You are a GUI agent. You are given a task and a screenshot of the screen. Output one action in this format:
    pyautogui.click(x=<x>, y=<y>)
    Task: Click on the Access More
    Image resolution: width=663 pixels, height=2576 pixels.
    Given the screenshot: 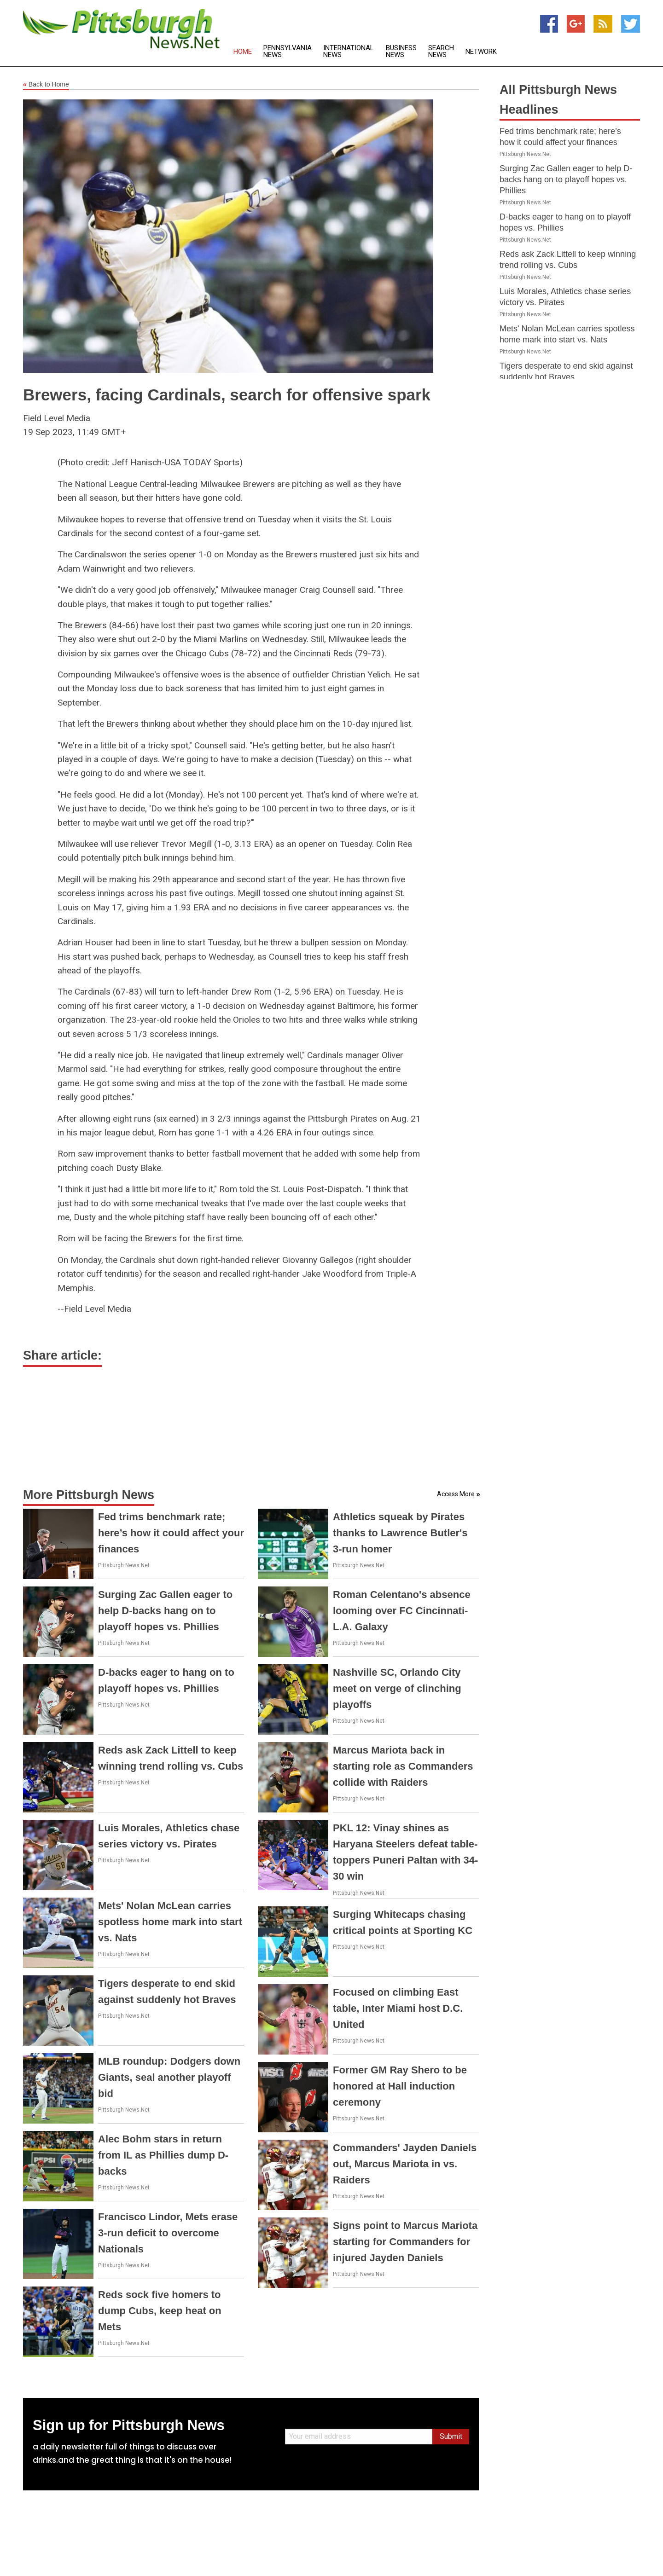 What is the action you would take?
    pyautogui.click(x=456, y=1494)
    